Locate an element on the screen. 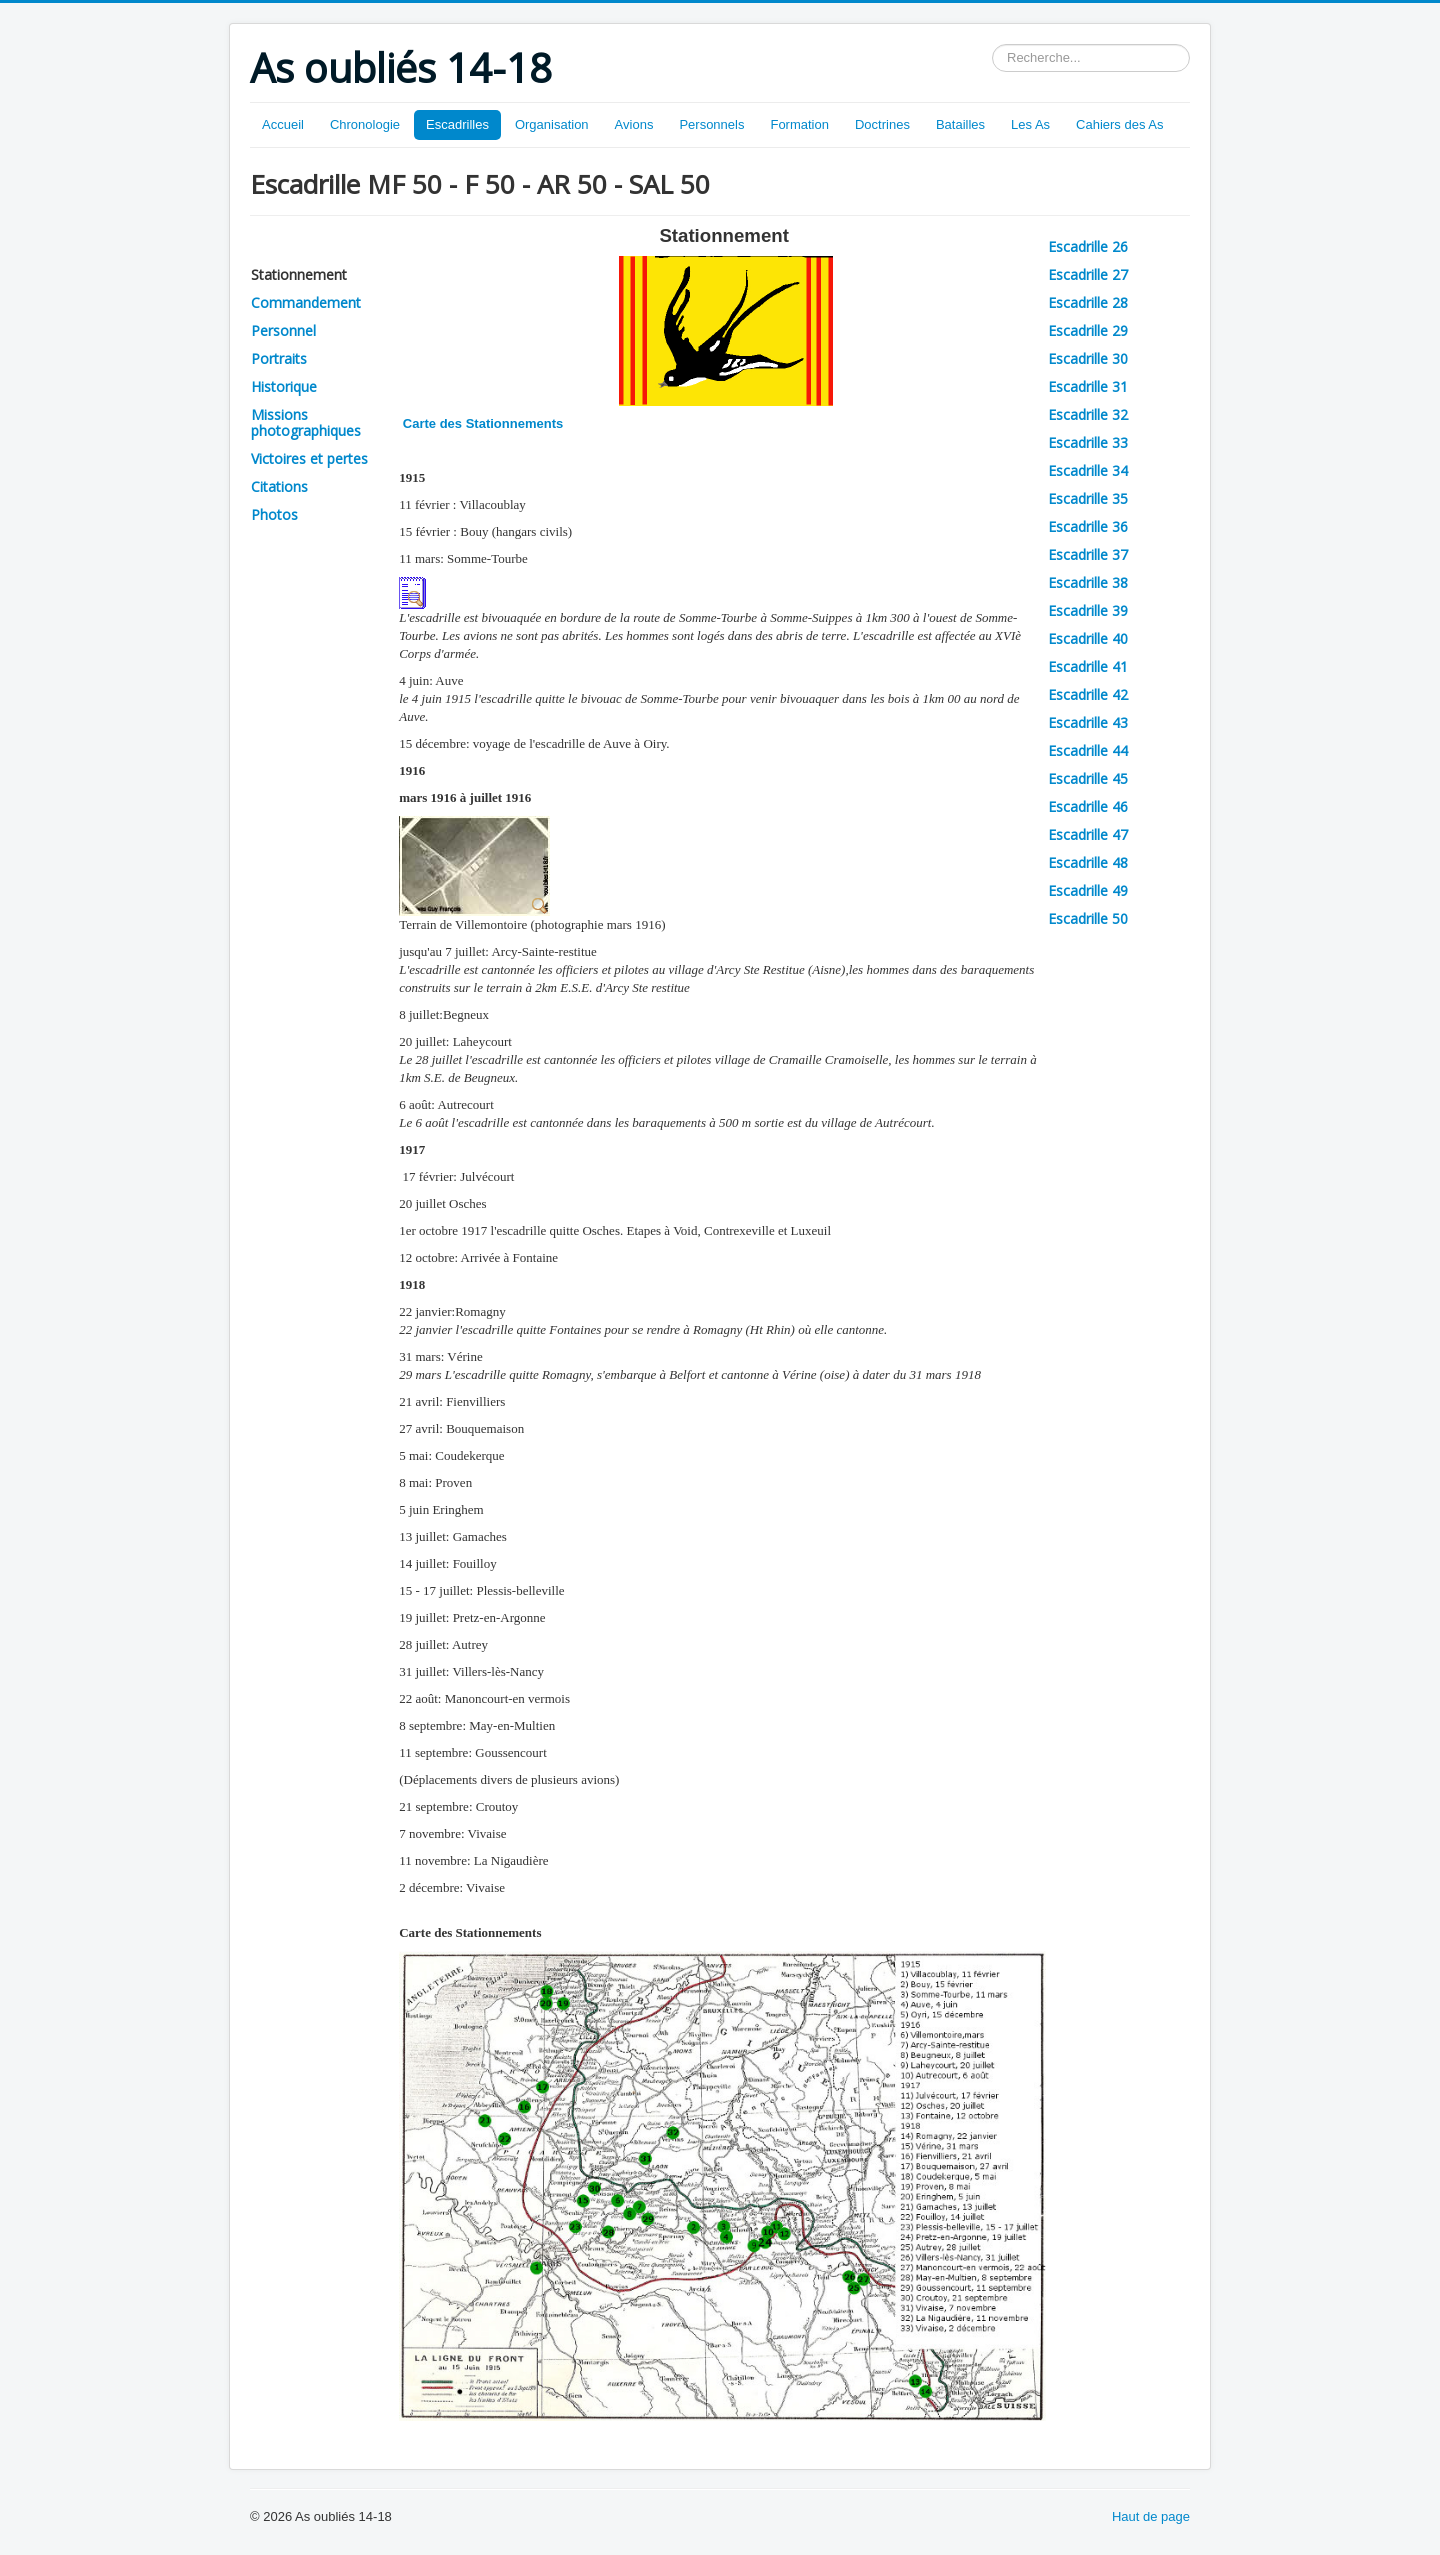 This screenshot has height=2555, width=1440. Escadrille 42 is located at coordinates (1088, 694).